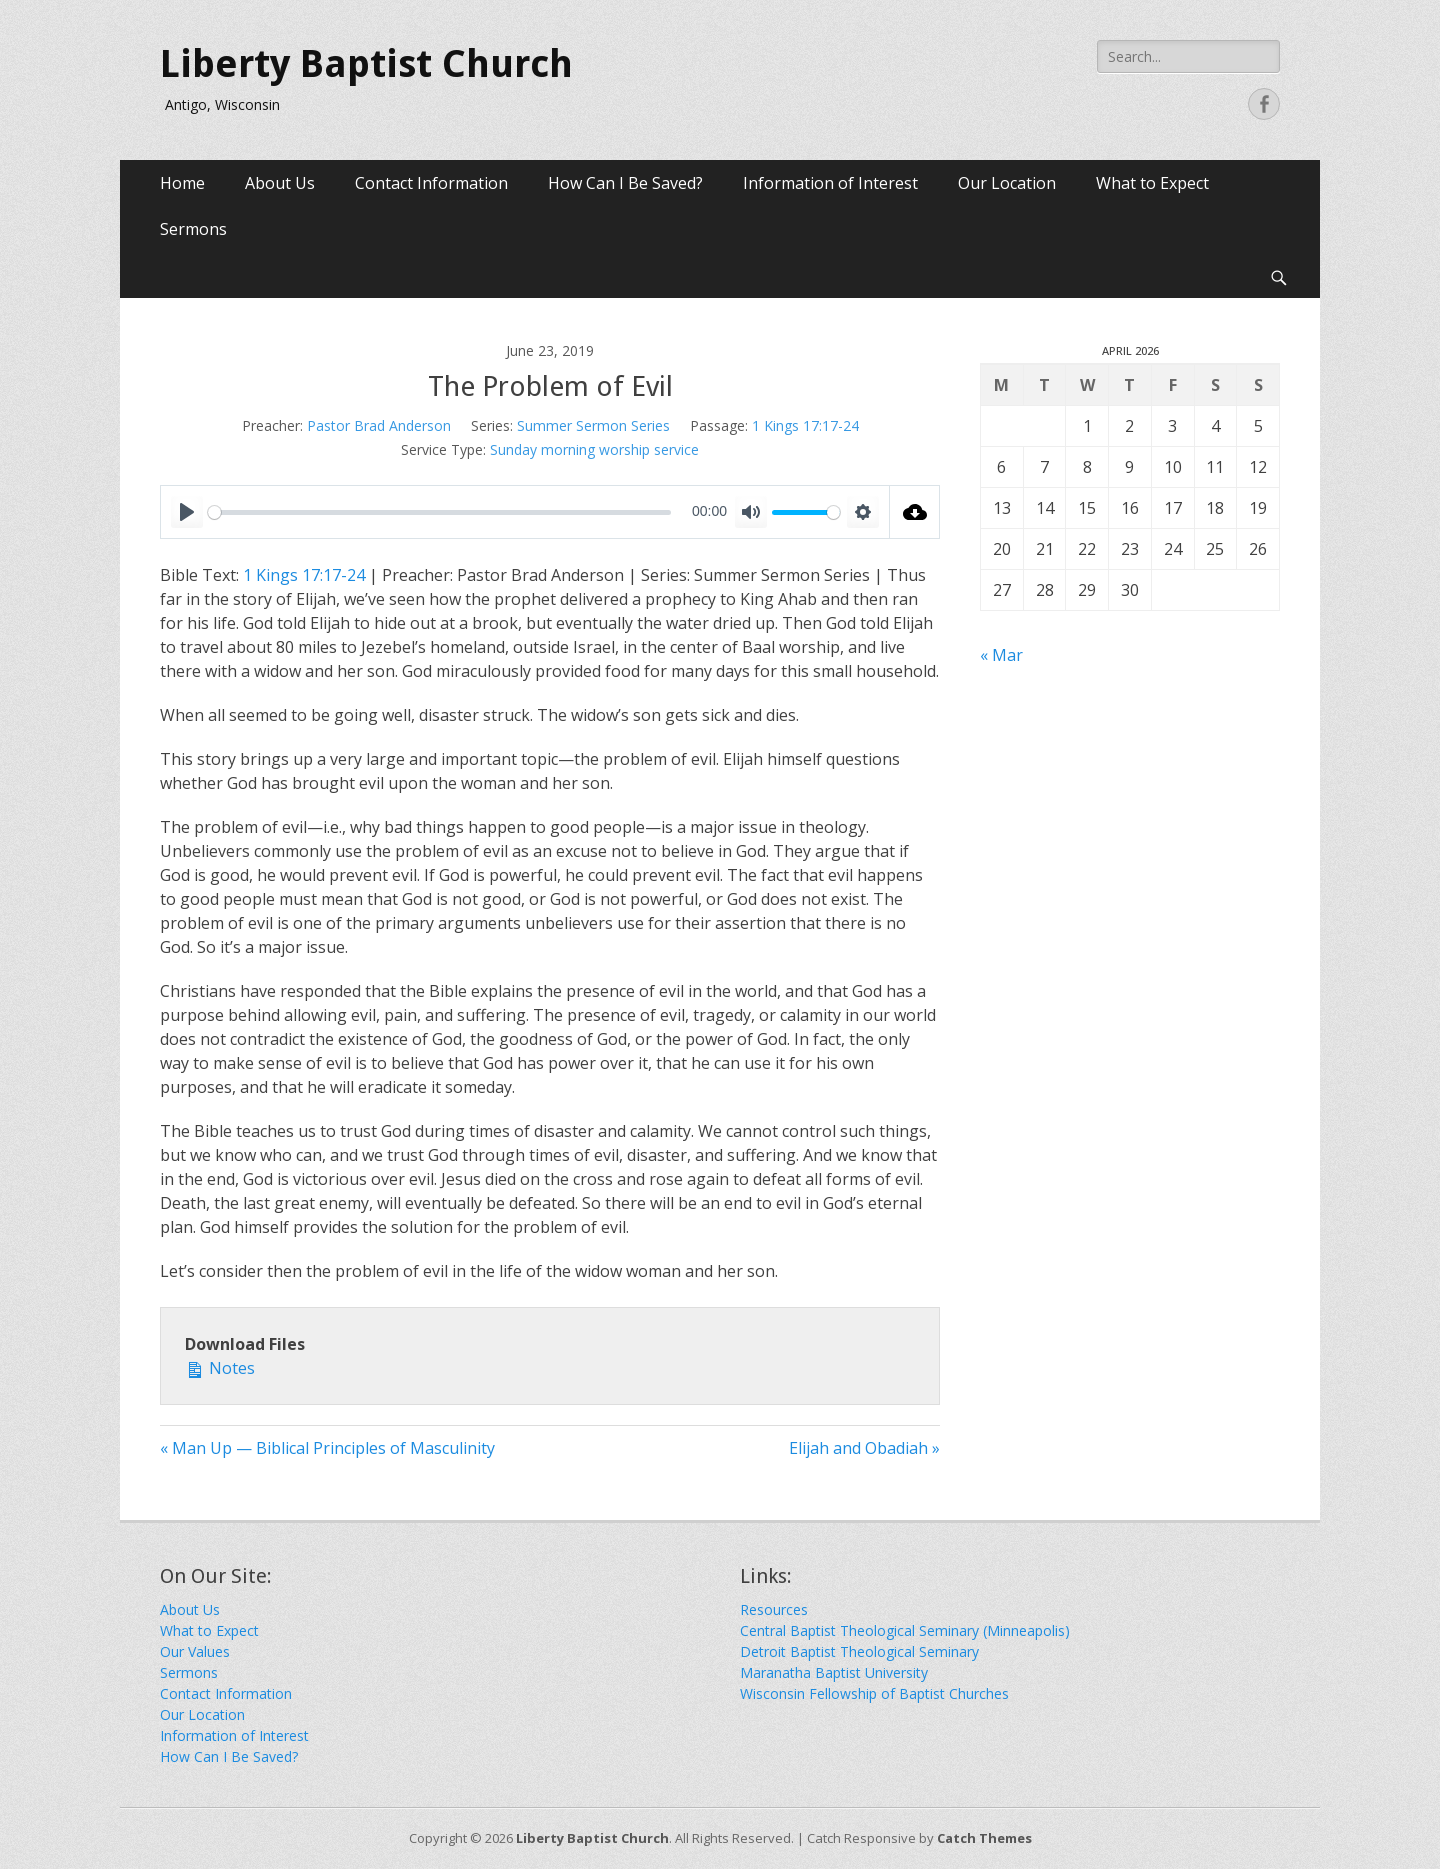 The image size is (1440, 1869). I want to click on Our Values, so click(195, 1651).